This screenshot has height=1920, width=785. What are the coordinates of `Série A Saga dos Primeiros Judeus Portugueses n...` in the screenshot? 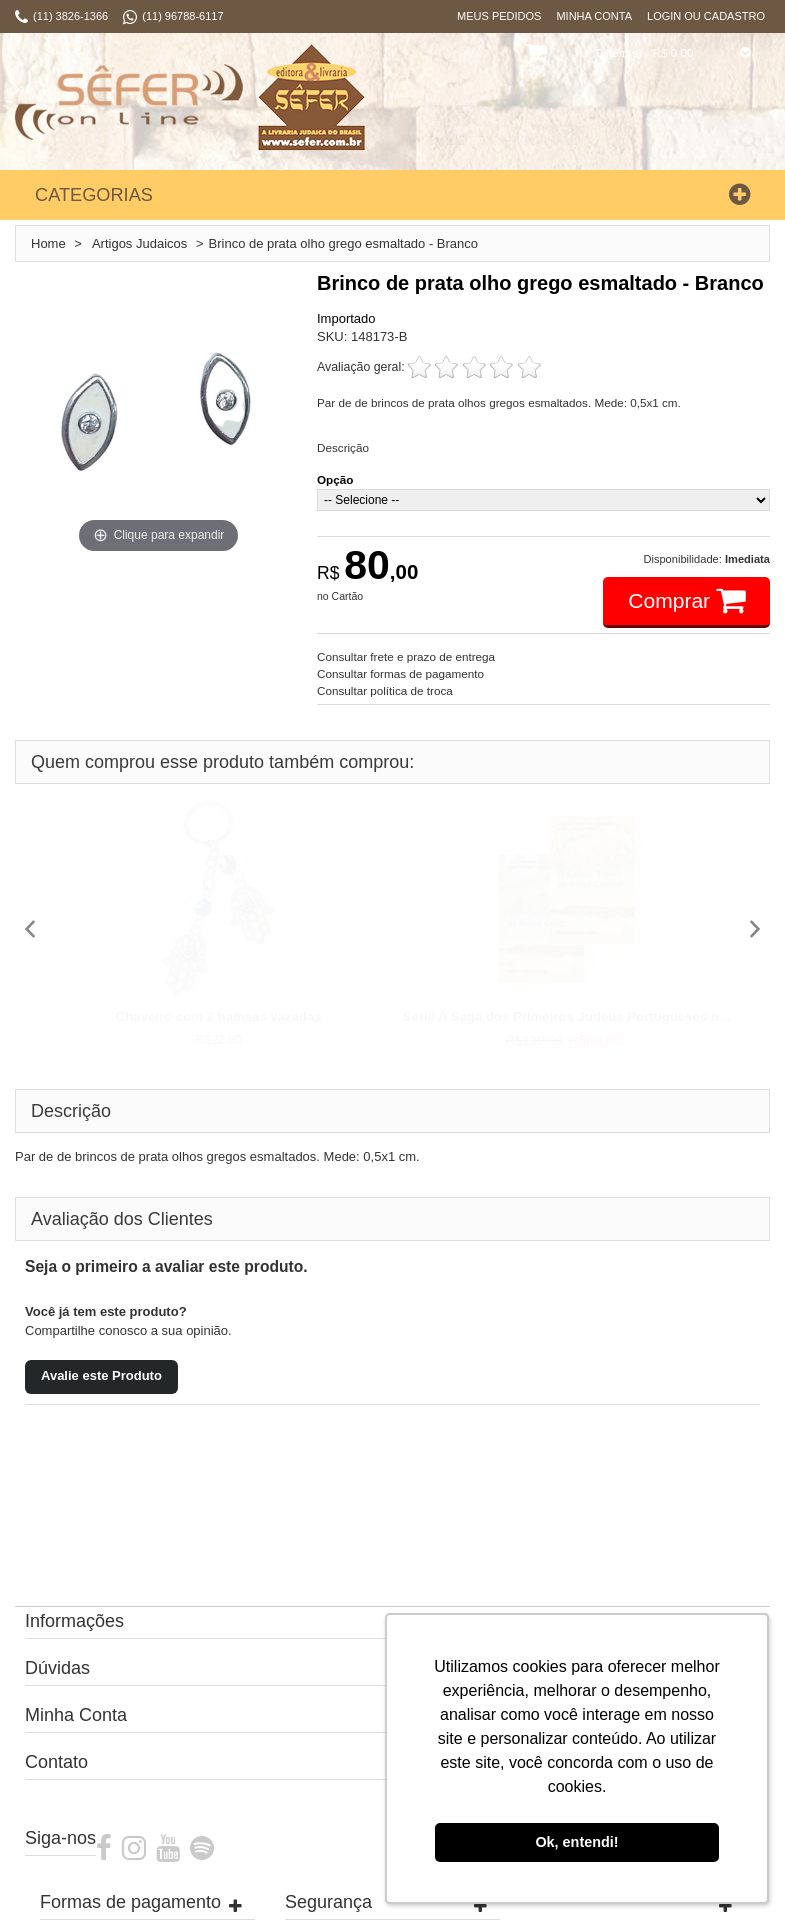 It's located at (566, 1016).